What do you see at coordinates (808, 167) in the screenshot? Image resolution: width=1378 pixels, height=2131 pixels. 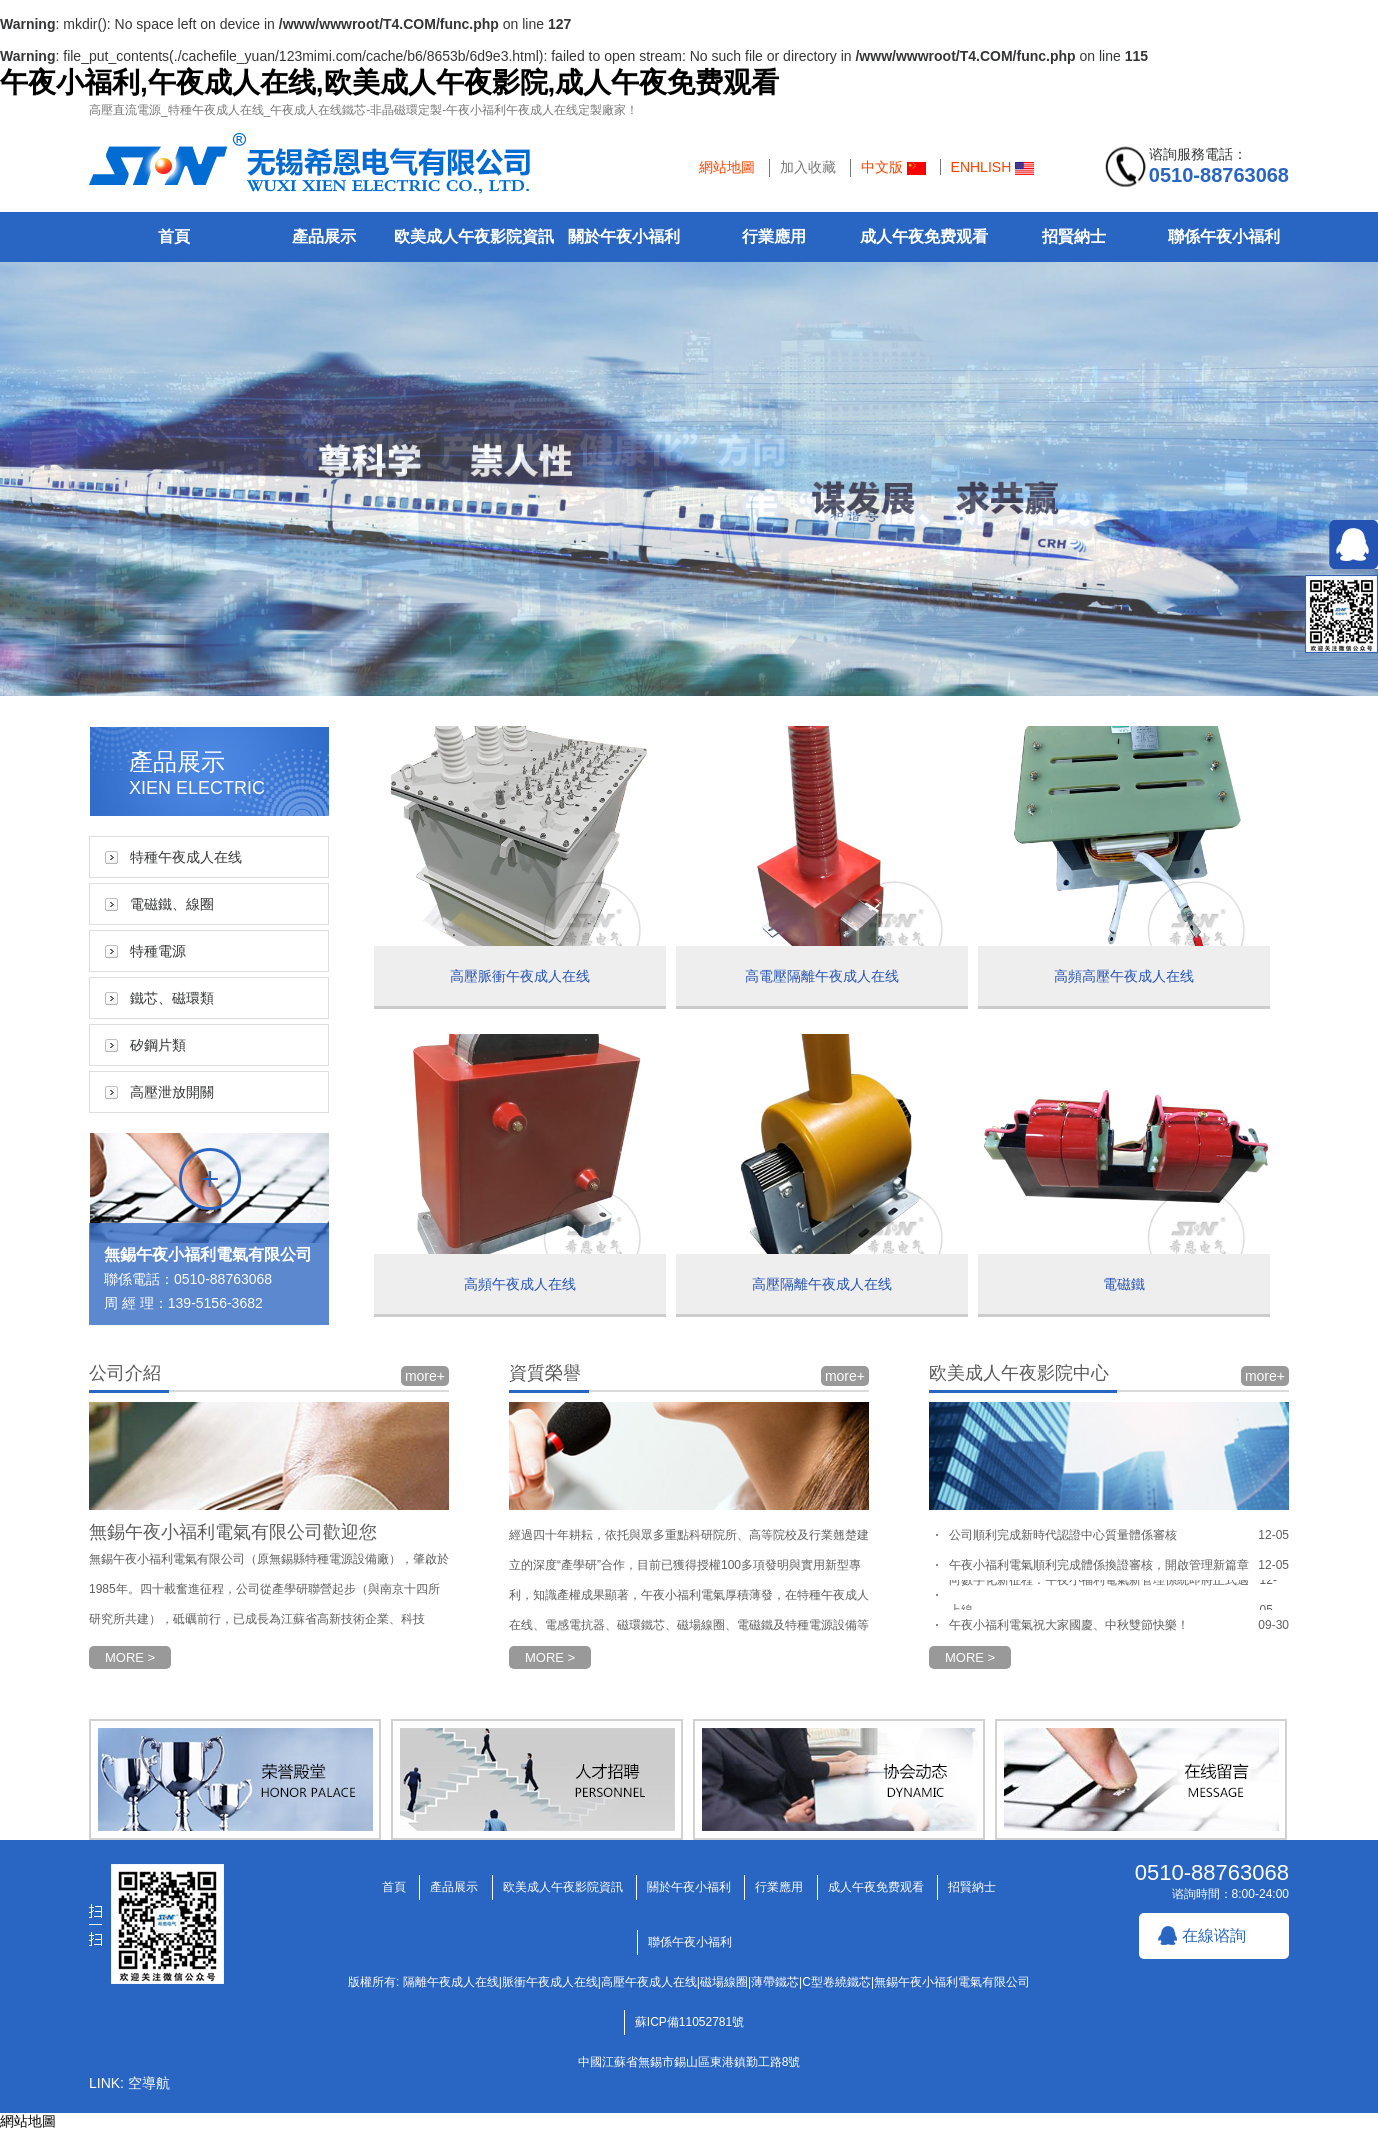 I see `加入收藏` at bounding box center [808, 167].